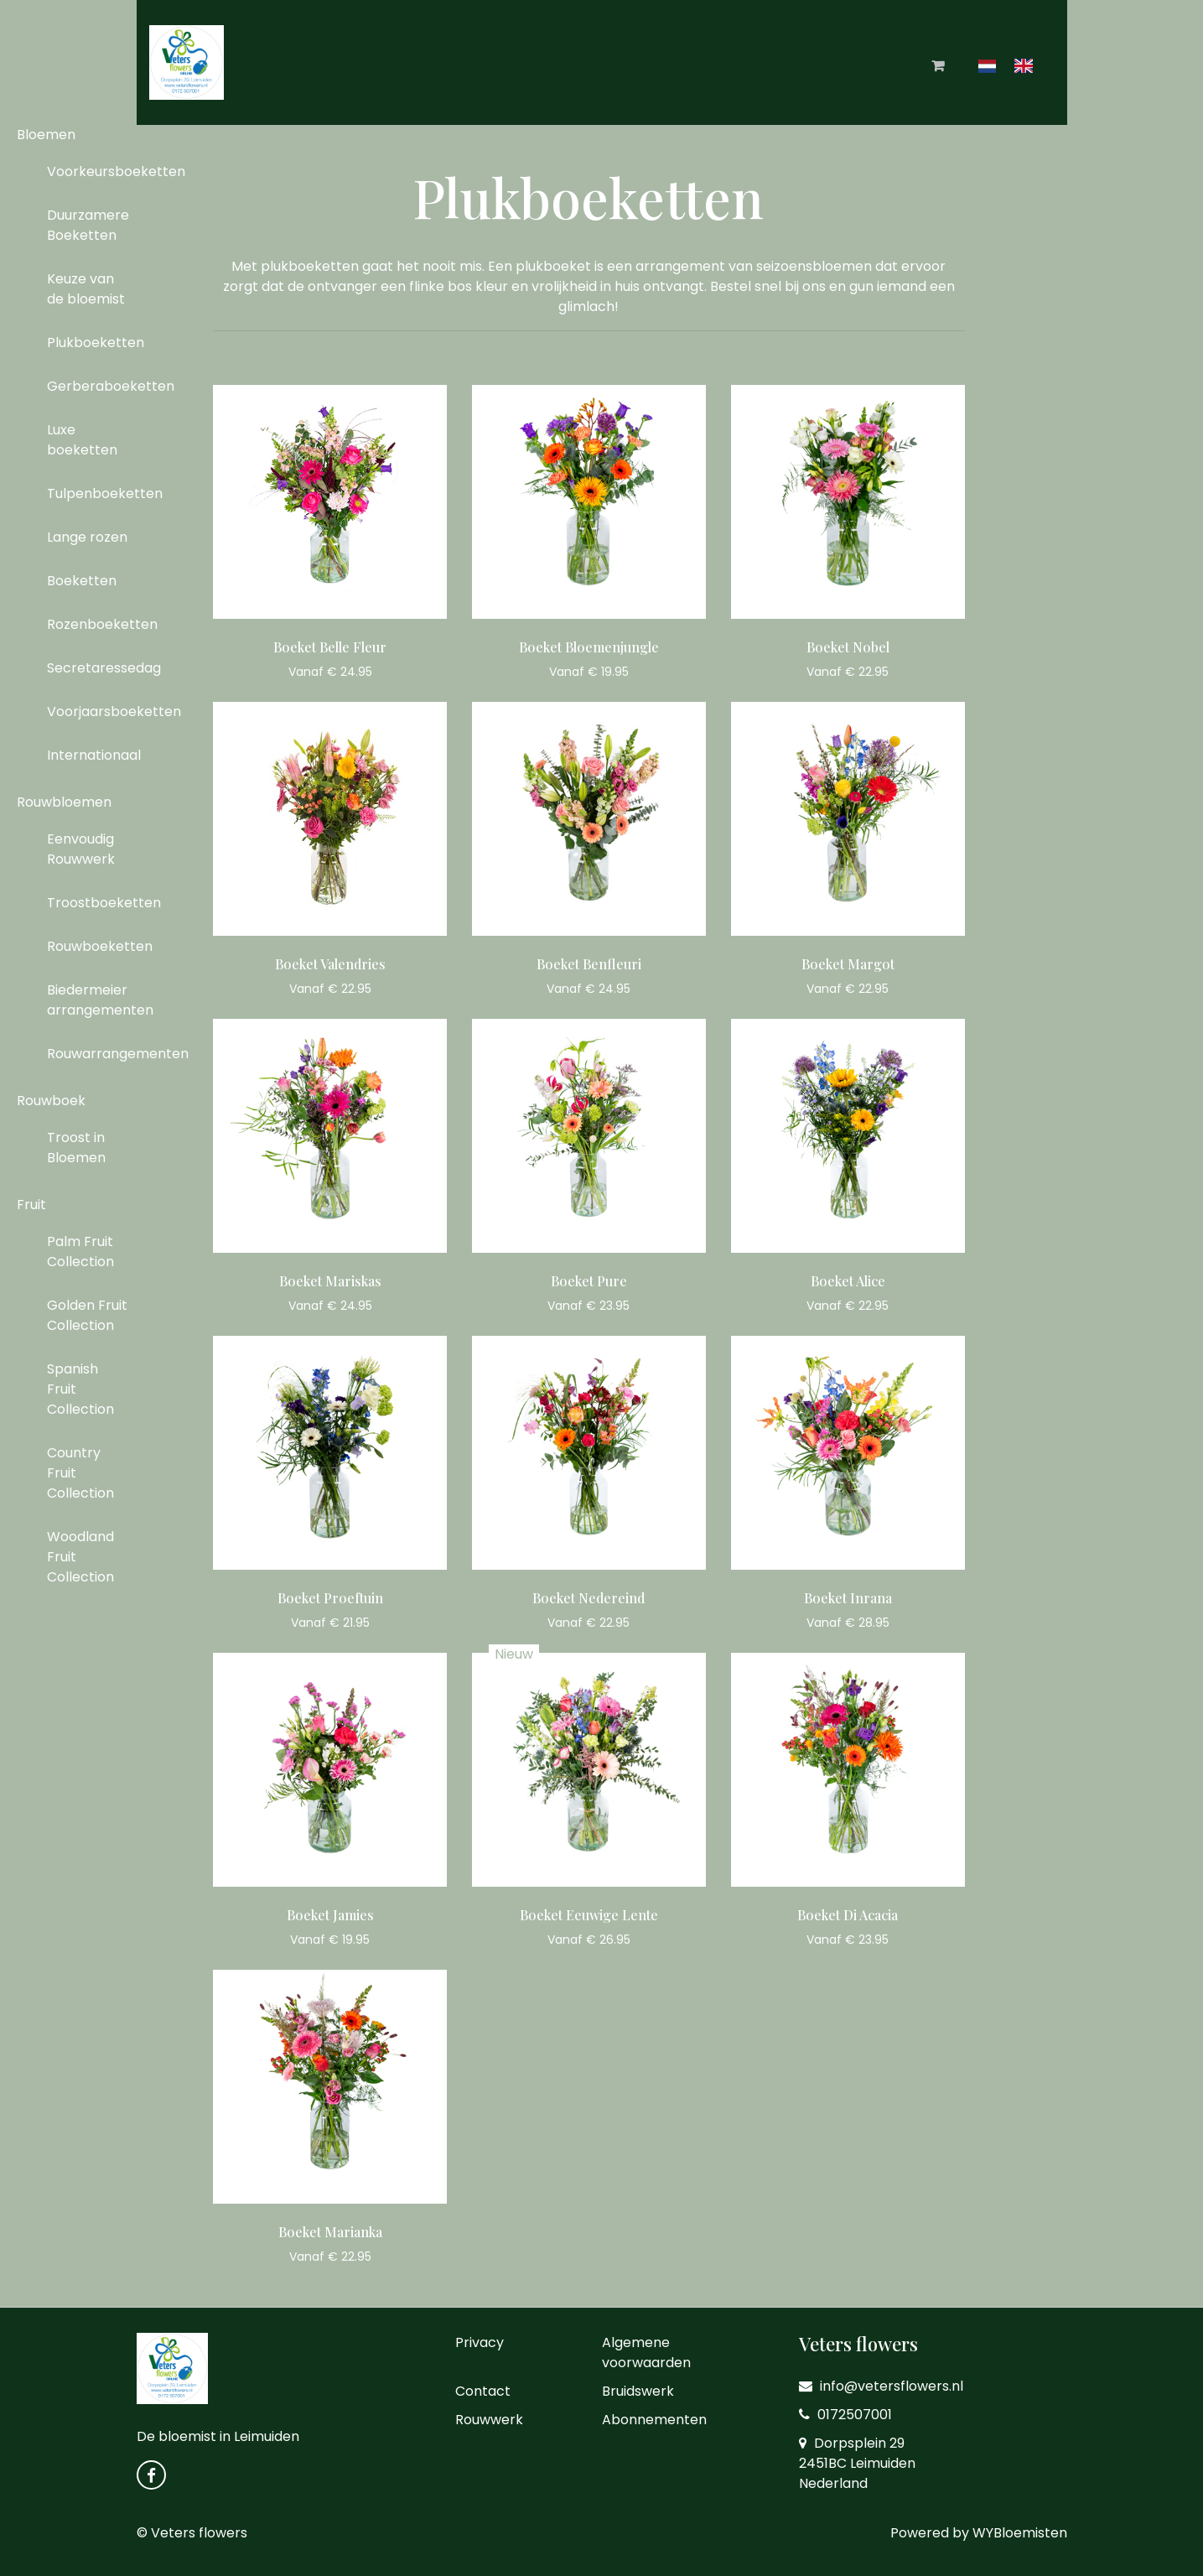 This screenshot has height=2576, width=1203. I want to click on Woodland Fruit Collection, so click(80, 1557).